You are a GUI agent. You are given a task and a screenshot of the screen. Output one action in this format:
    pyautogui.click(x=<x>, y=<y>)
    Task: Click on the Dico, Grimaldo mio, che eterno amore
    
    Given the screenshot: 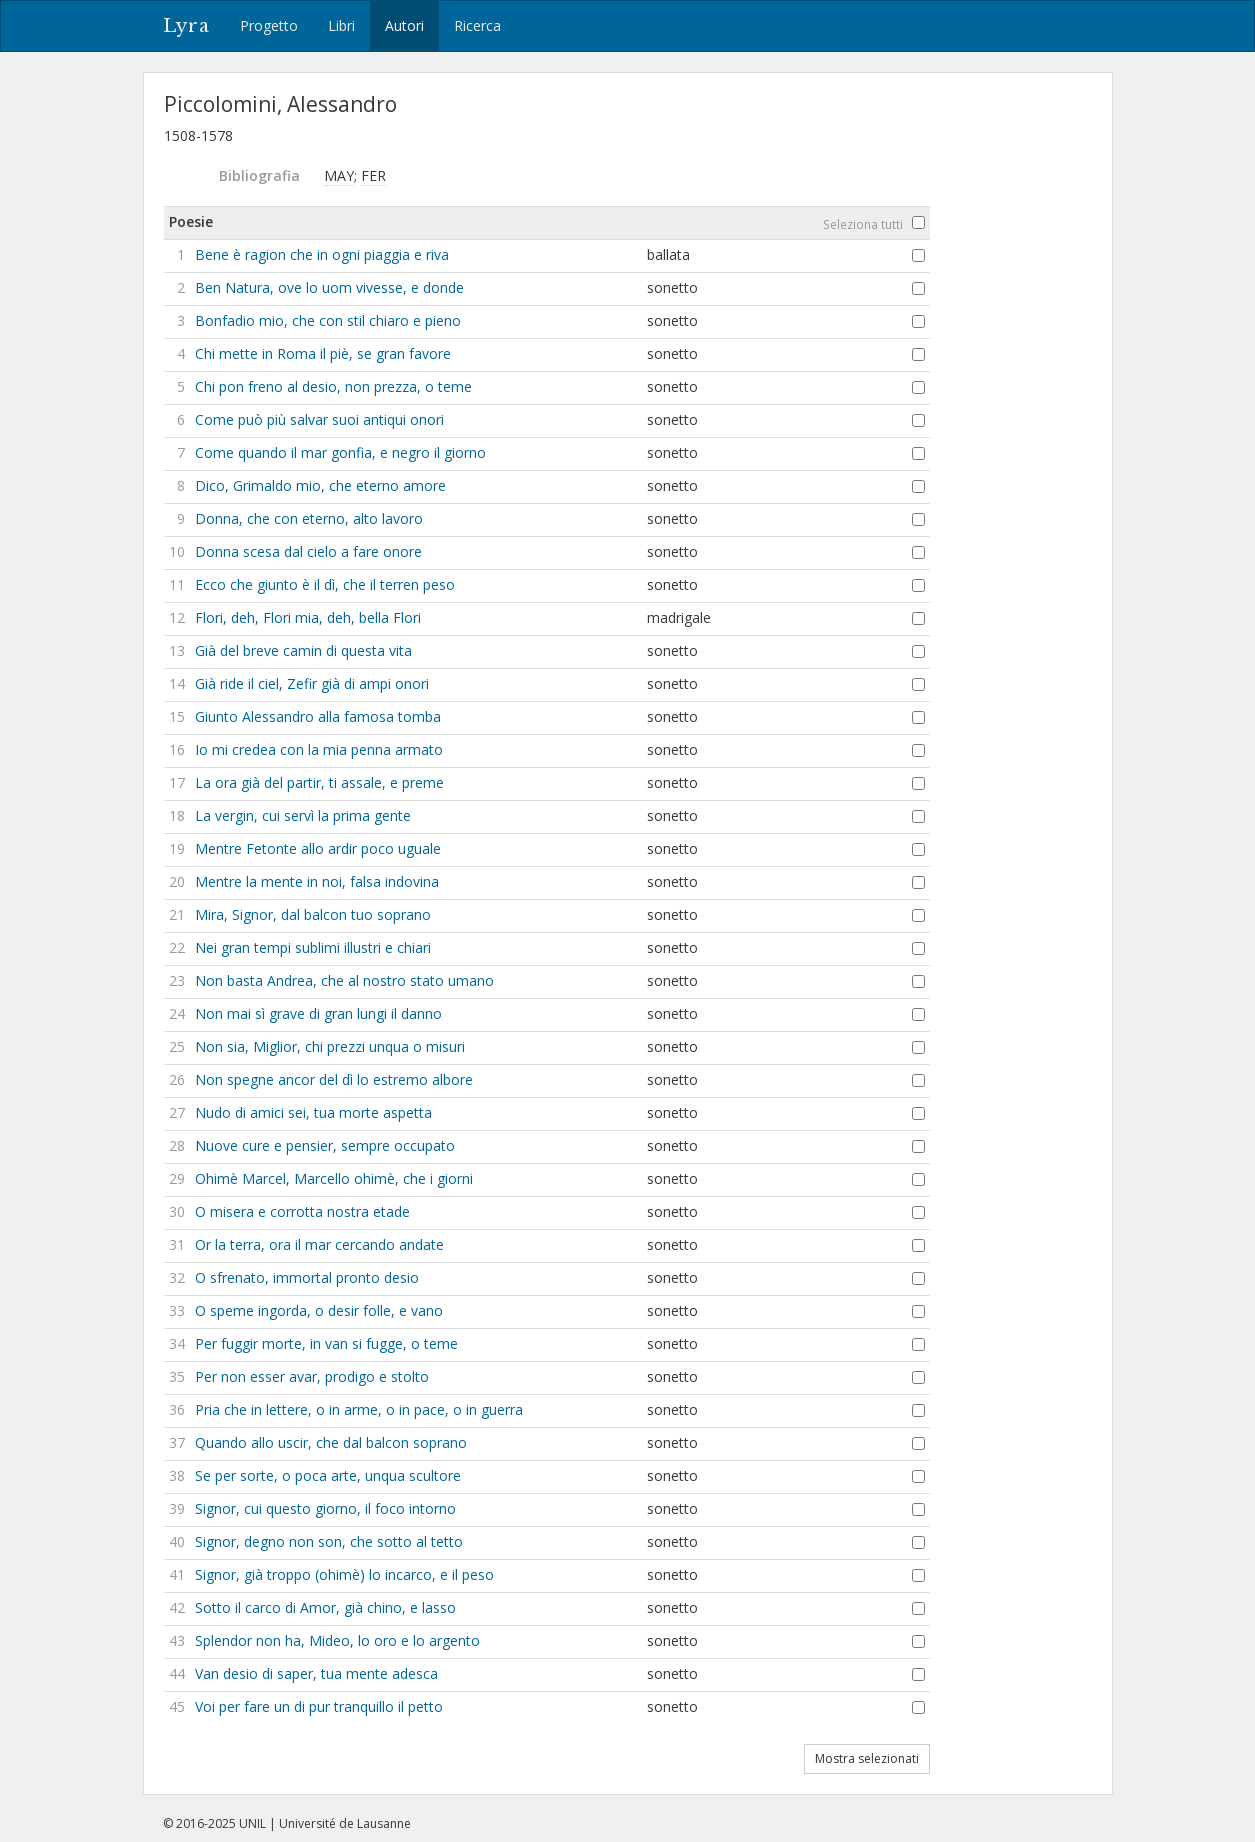 What is the action you would take?
    pyautogui.click(x=320, y=485)
    